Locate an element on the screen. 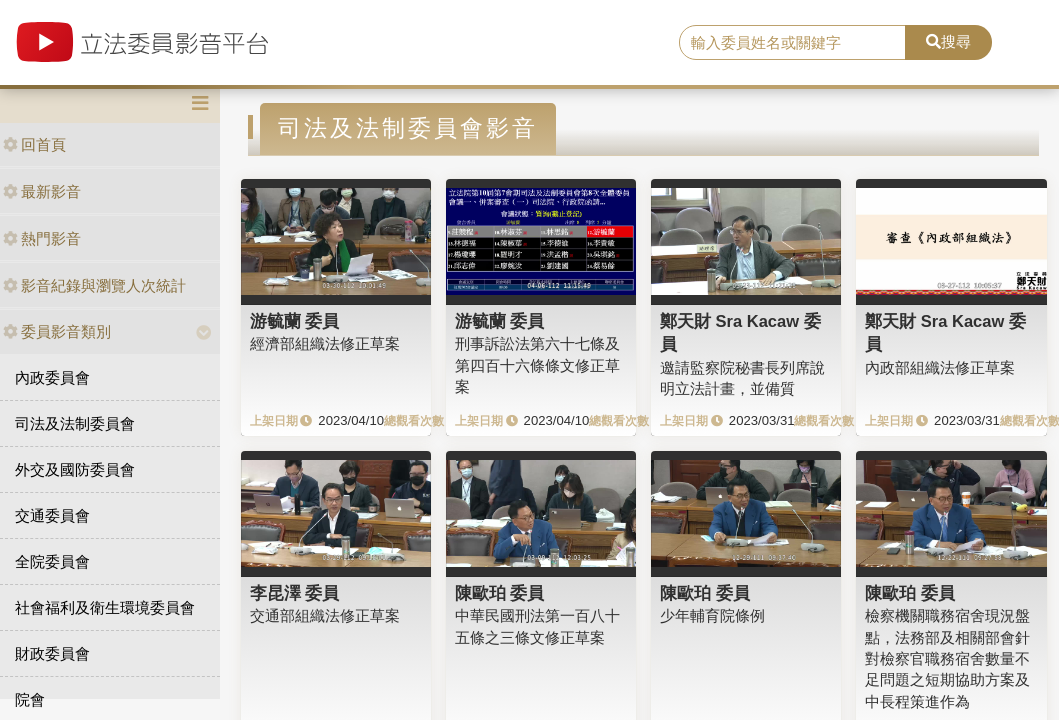 The image size is (1059, 720). 回首頁 is located at coordinates (34, 144).